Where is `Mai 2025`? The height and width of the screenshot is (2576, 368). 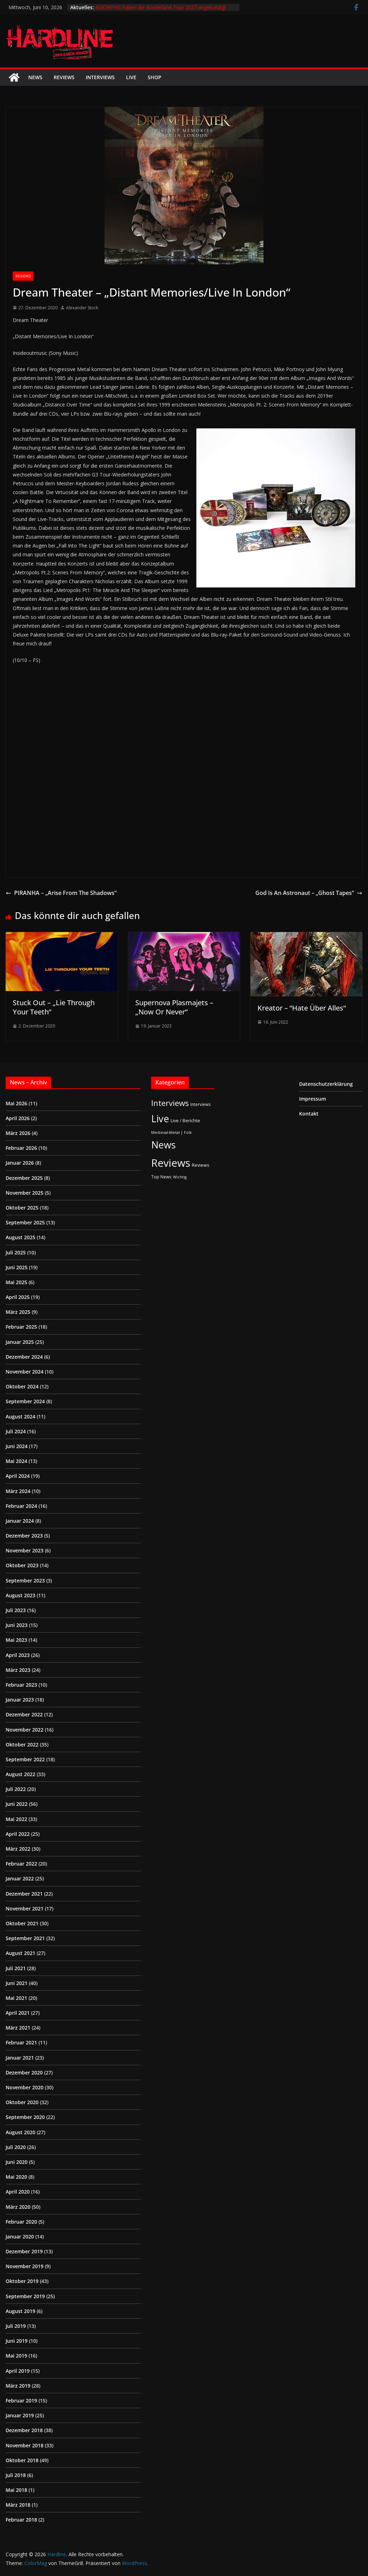 Mai 2025 is located at coordinates (16, 1282).